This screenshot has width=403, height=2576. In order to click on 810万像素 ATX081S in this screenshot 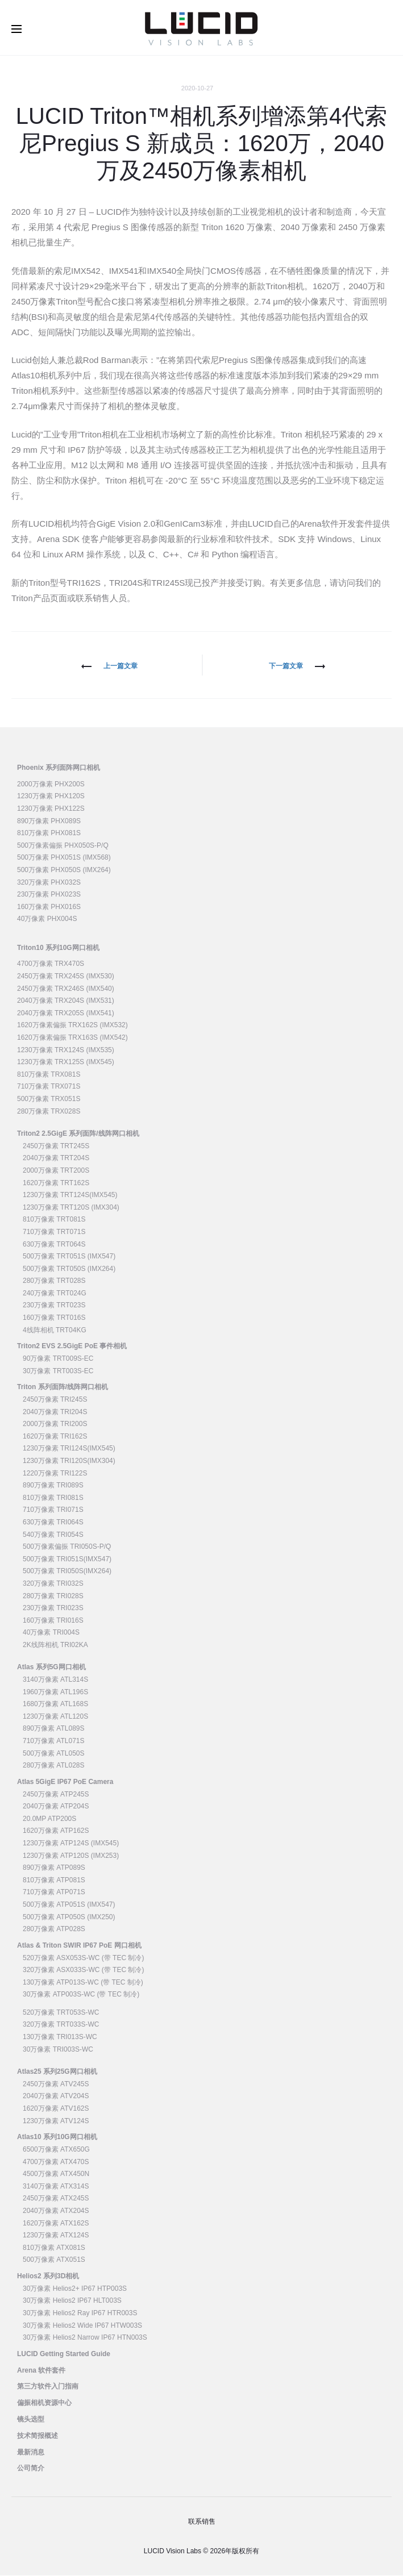, I will do `click(54, 2248)`.